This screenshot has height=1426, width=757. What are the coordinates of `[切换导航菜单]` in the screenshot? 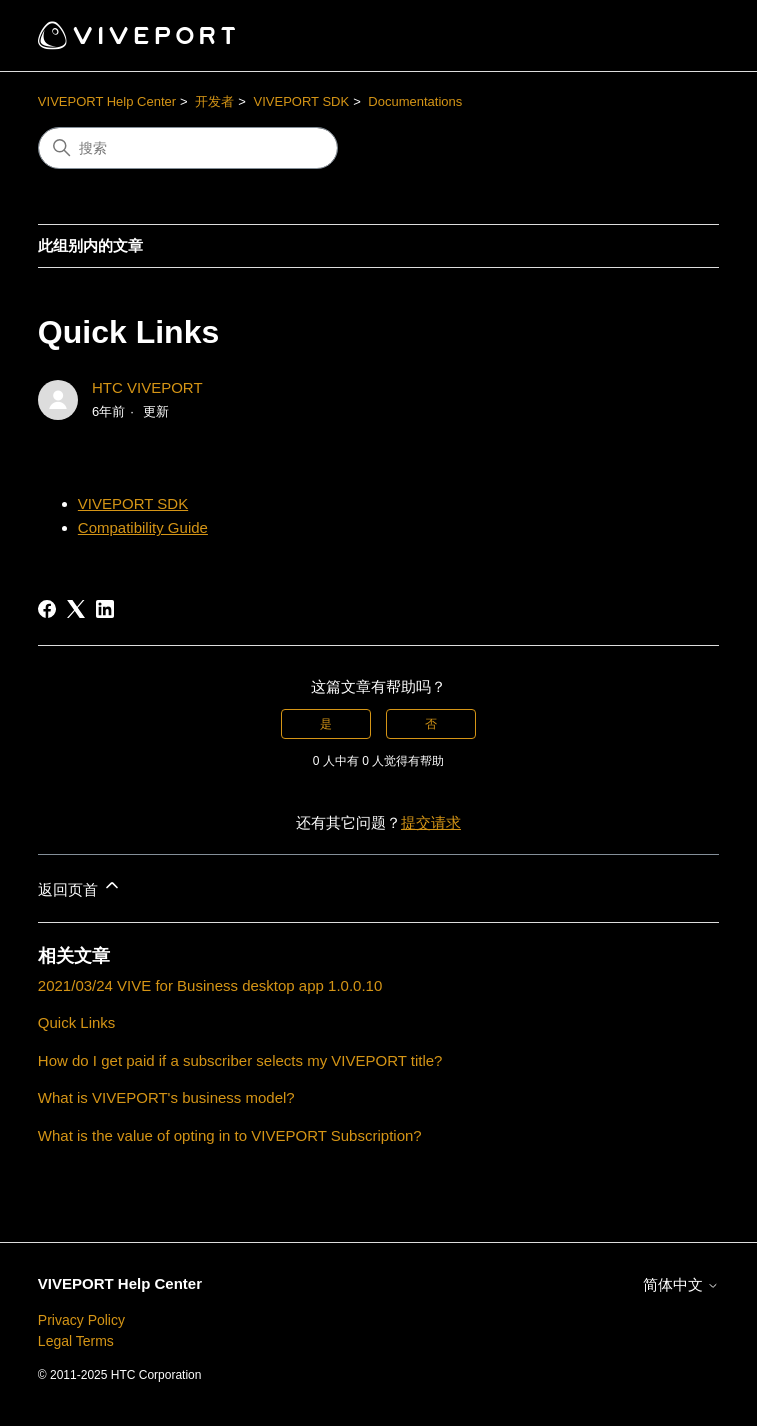 It's located at (683, 36).